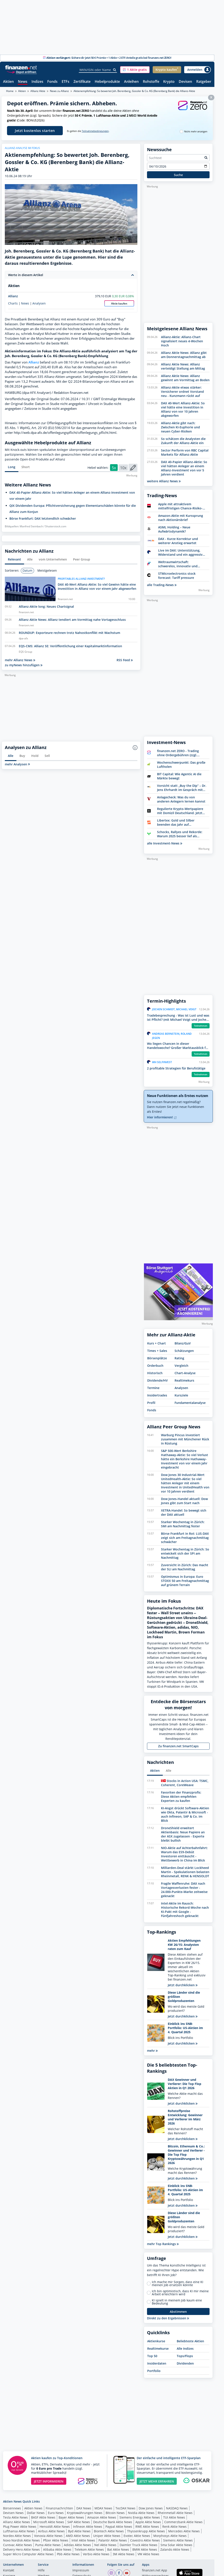 This screenshot has height=2576, width=224. What do you see at coordinates (135, 69) in the screenshot?
I see `[button]` at bounding box center [135, 69].